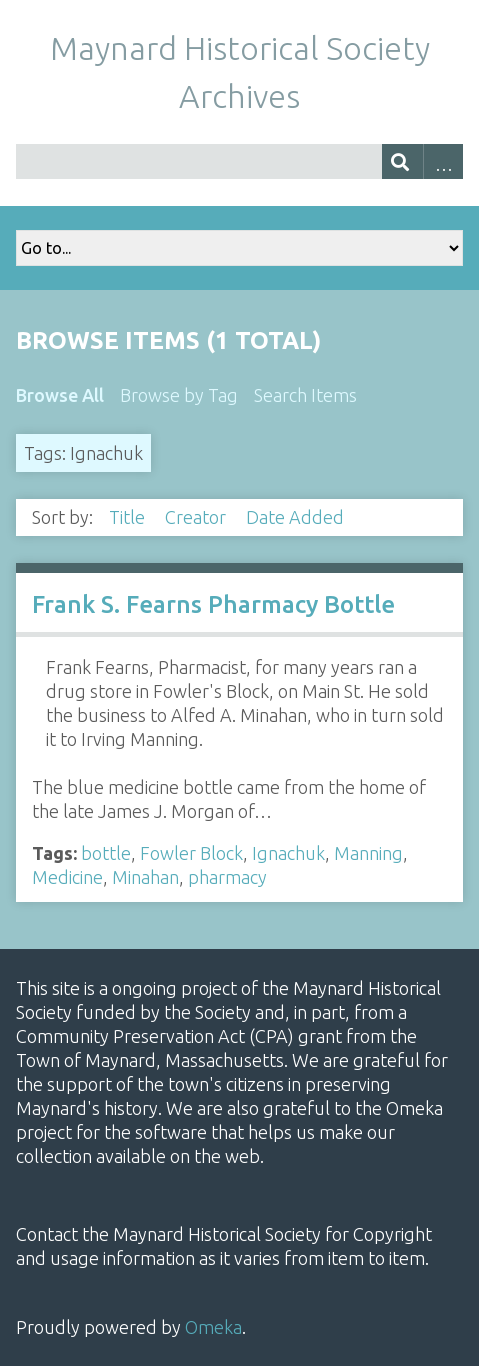 The width and height of the screenshot is (479, 1366). Describe the element at coordinates (288, 853) in the screenshot. I see `Ignachuk` at that location.